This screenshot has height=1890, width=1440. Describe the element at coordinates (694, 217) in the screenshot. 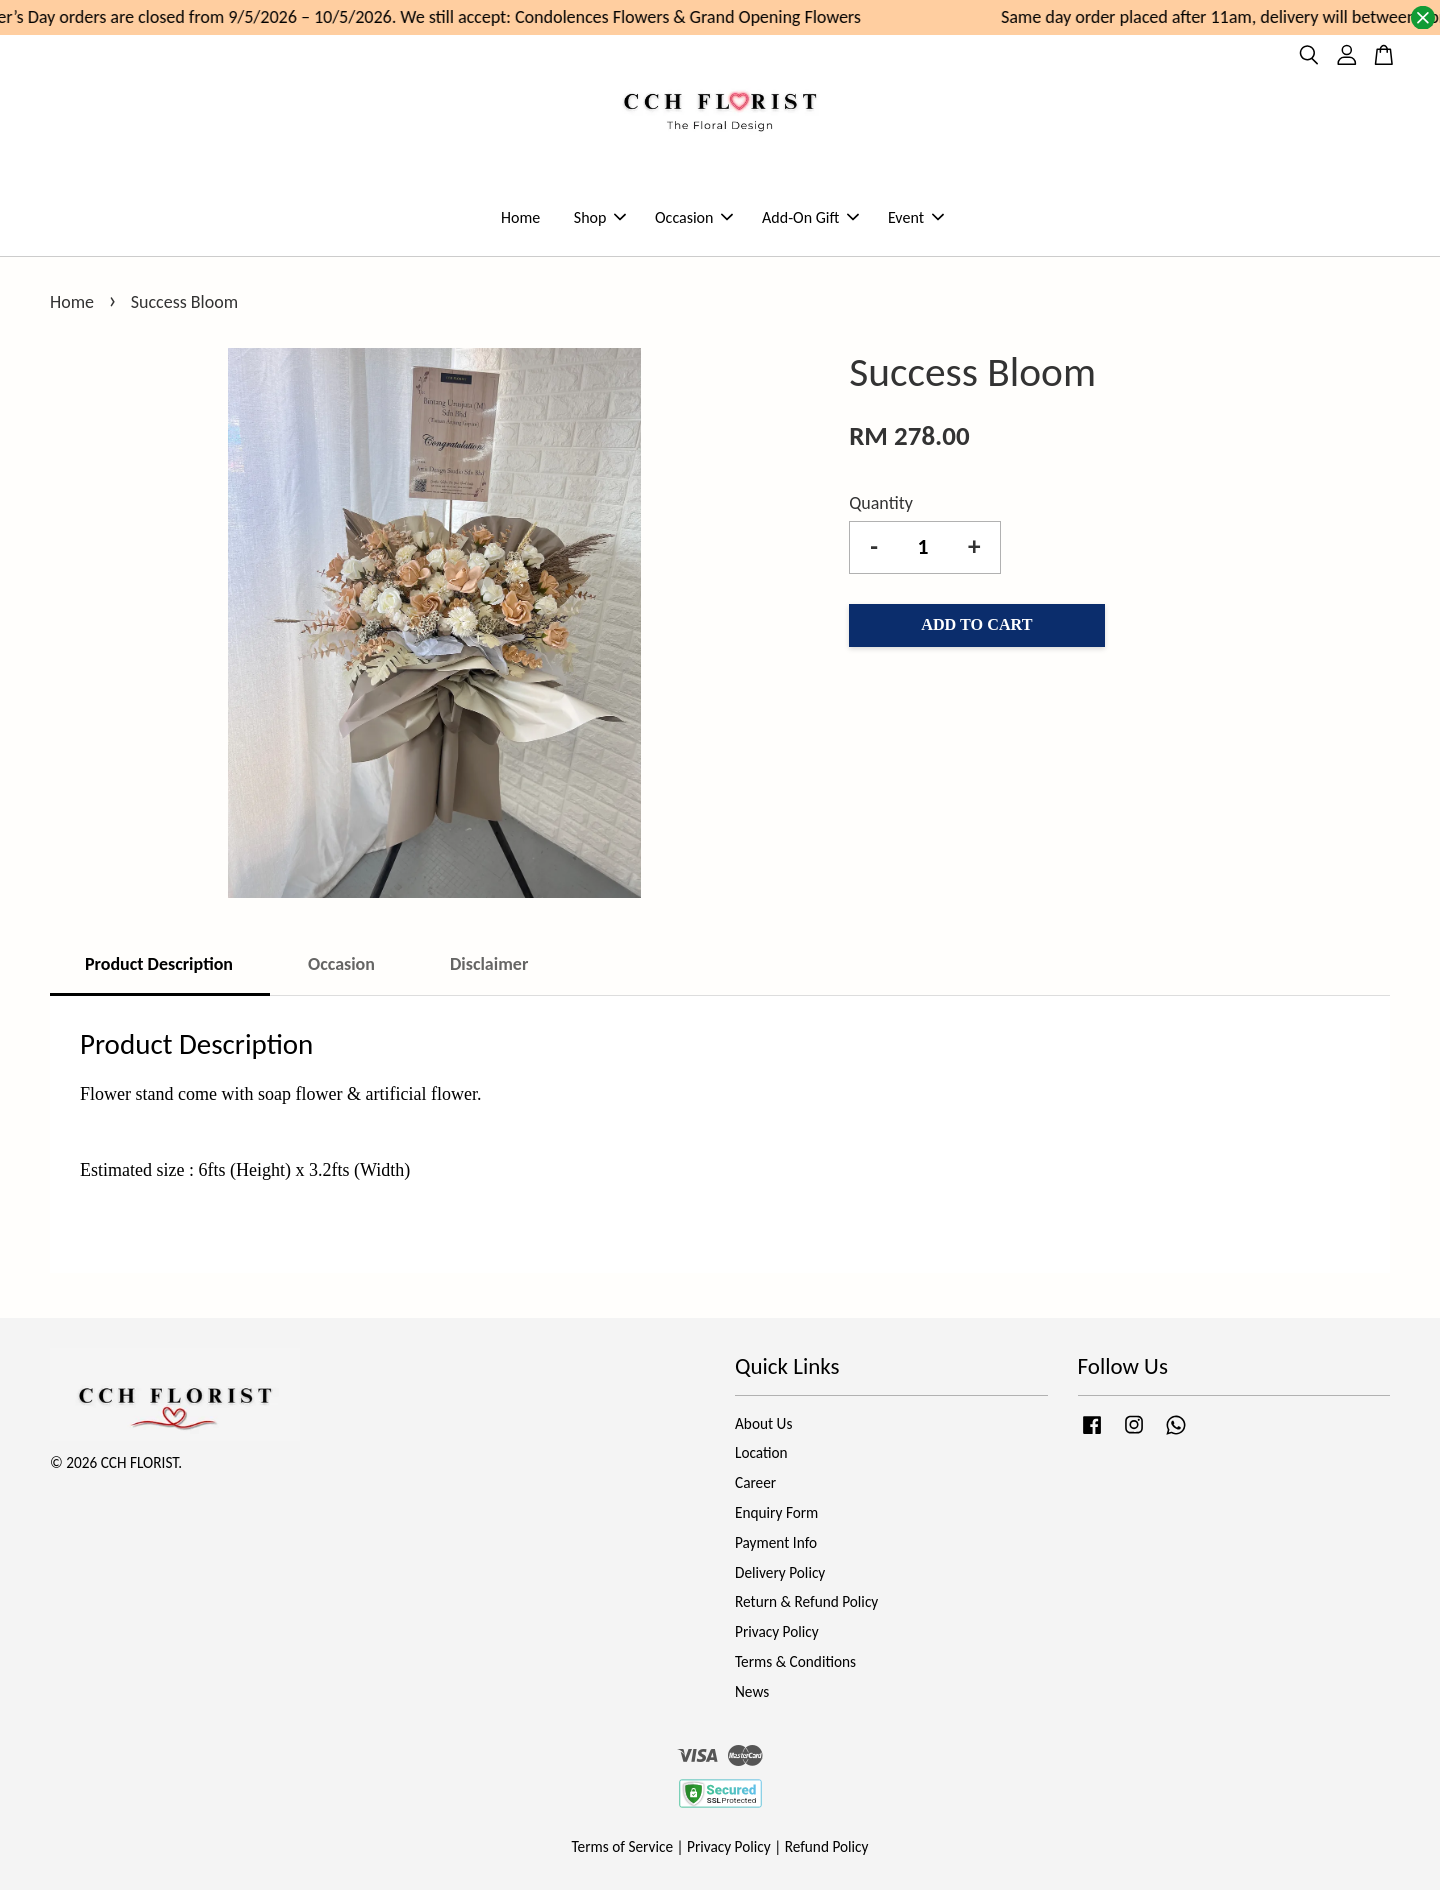

I see `Occasion` at that location.